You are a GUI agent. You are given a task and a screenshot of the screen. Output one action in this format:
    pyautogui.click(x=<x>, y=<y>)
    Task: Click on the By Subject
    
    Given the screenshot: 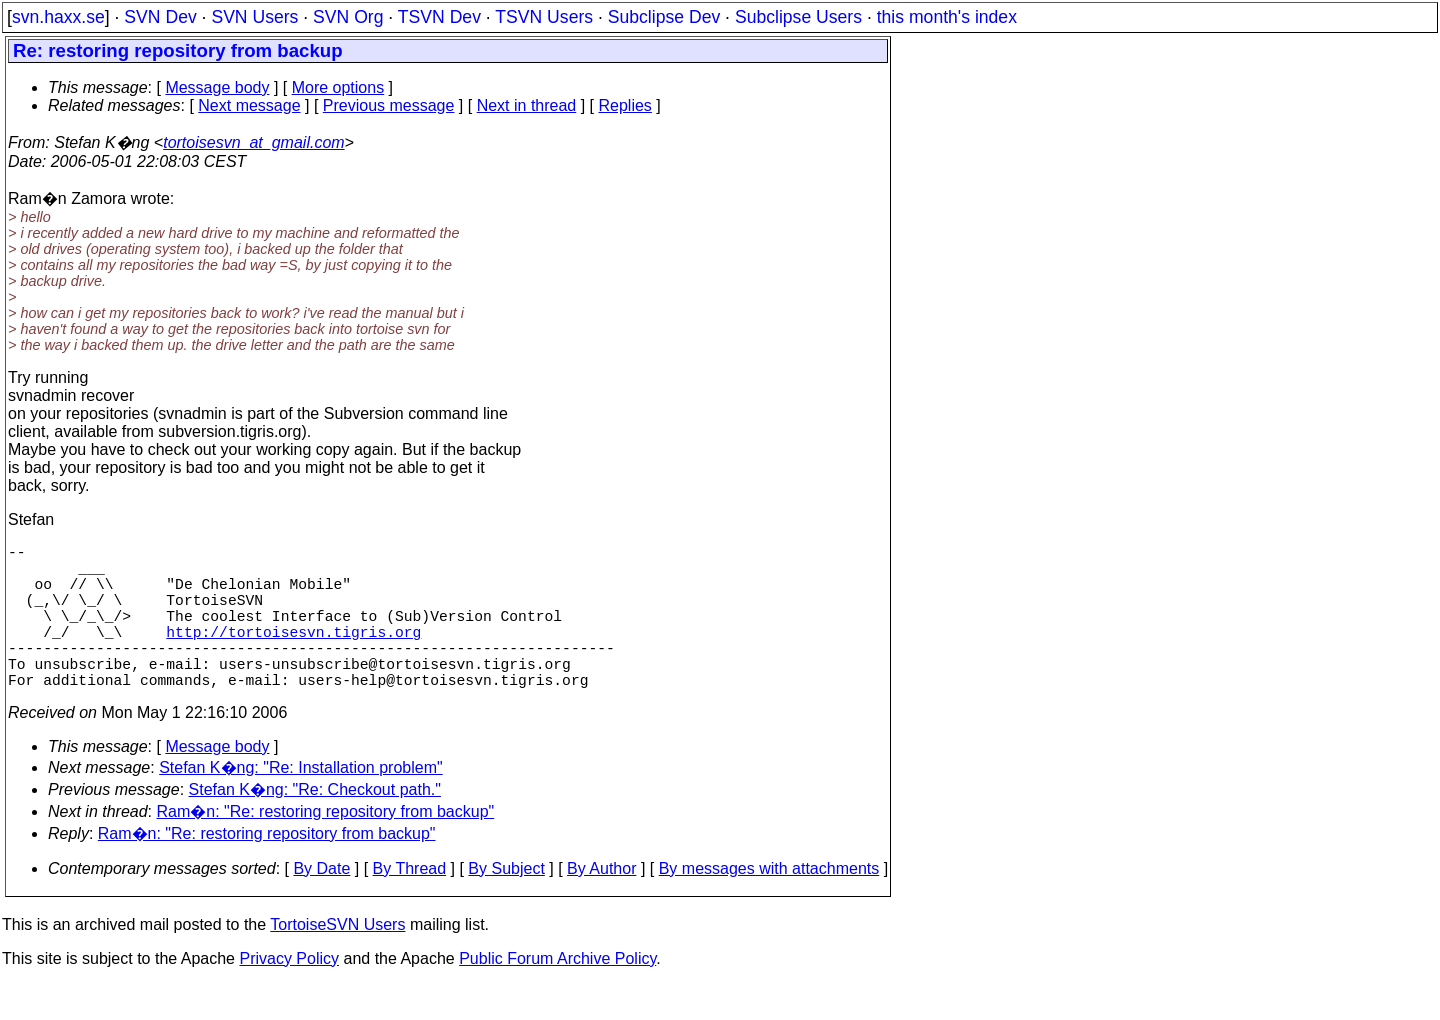 What is the action you would take?
    pyautogui.click(x=506, y=904)
    